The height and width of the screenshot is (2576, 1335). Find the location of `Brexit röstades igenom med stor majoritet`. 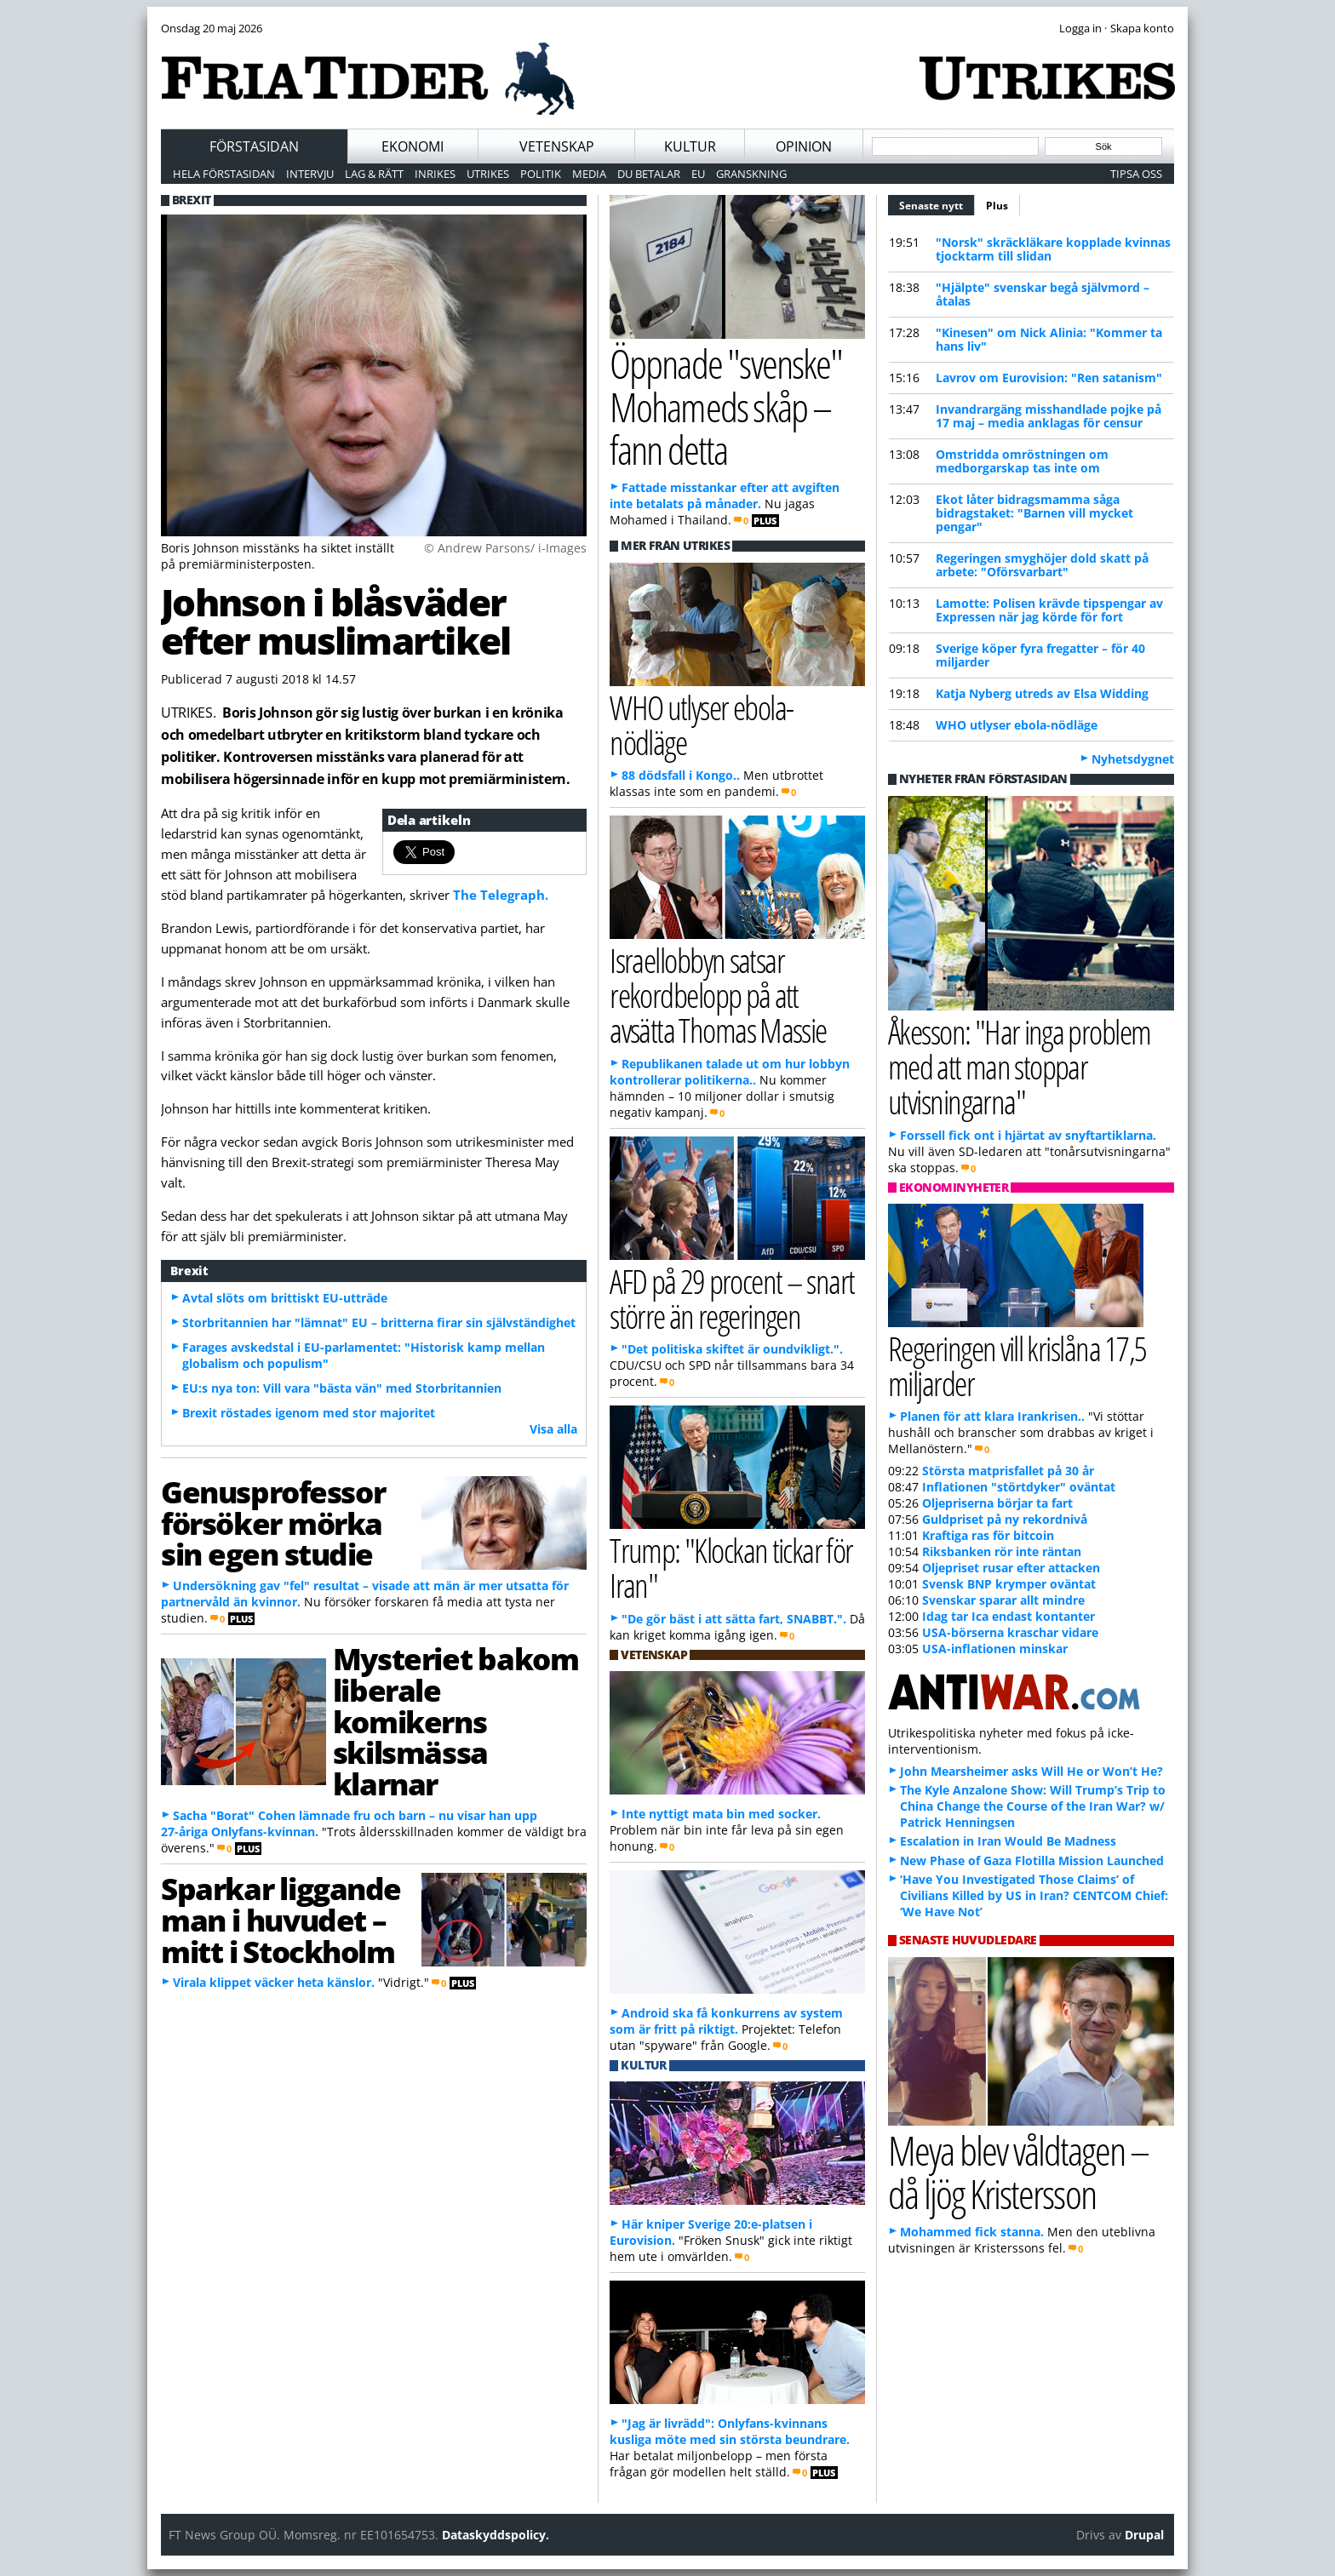

Brexit röstades igenom med stor majoritet is located at coordinates (308, 1413).